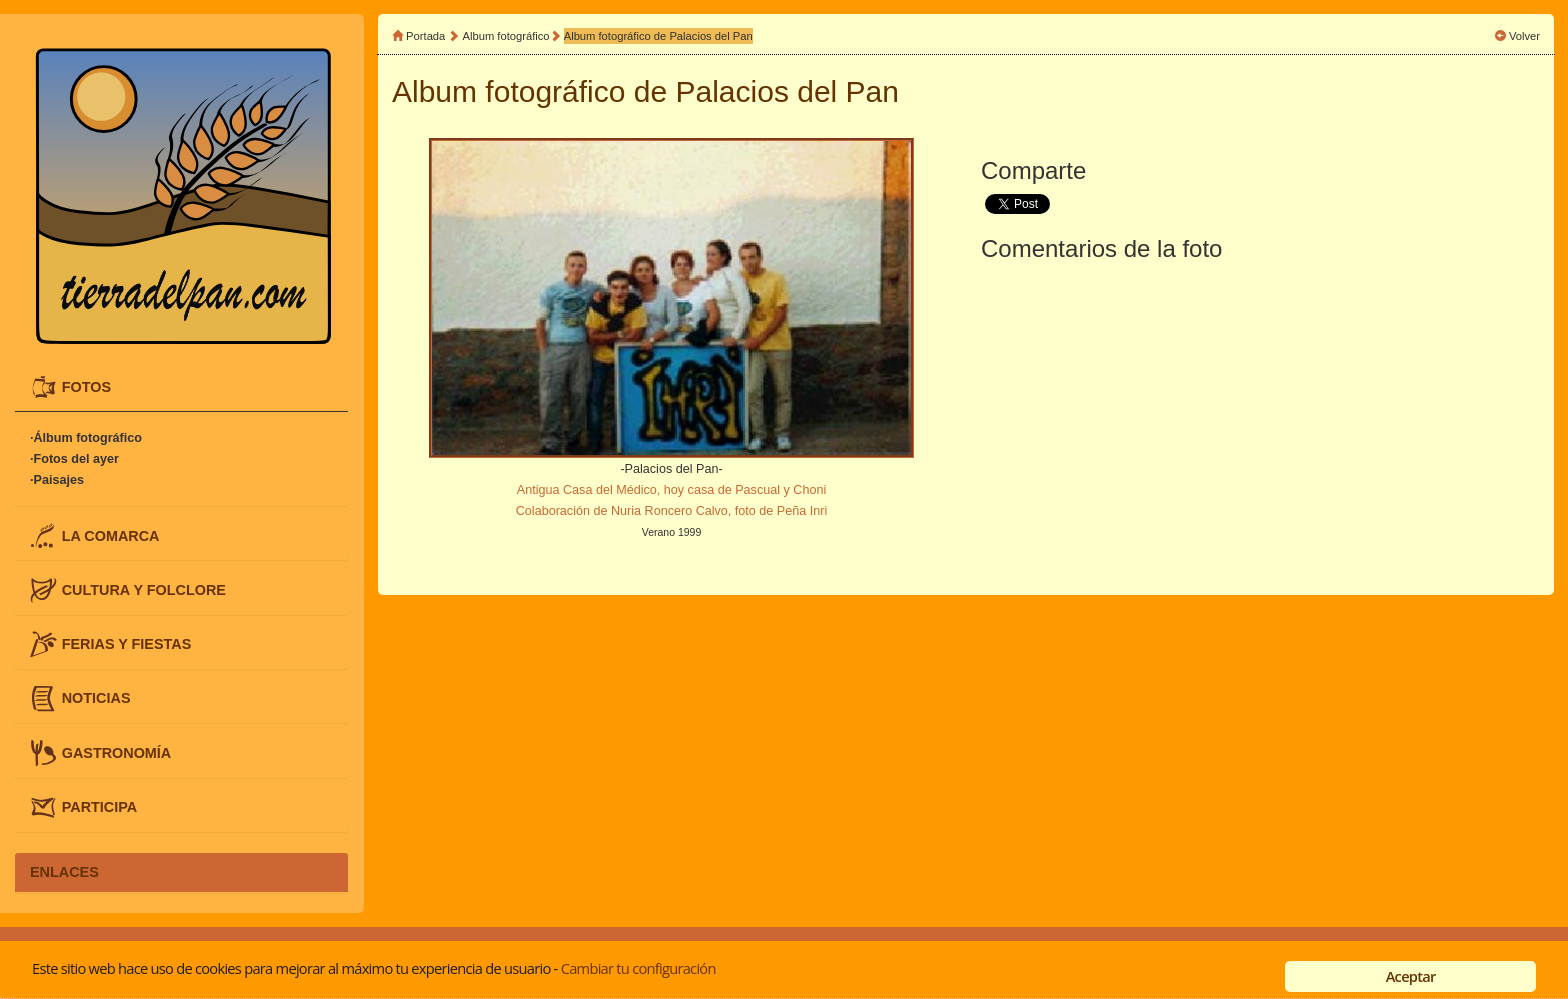 The width and height of the screenshot is (1568, 999). Describe the element at coordinates (111, 535) in the screenshot. I see `LA COMARCA` at that location.